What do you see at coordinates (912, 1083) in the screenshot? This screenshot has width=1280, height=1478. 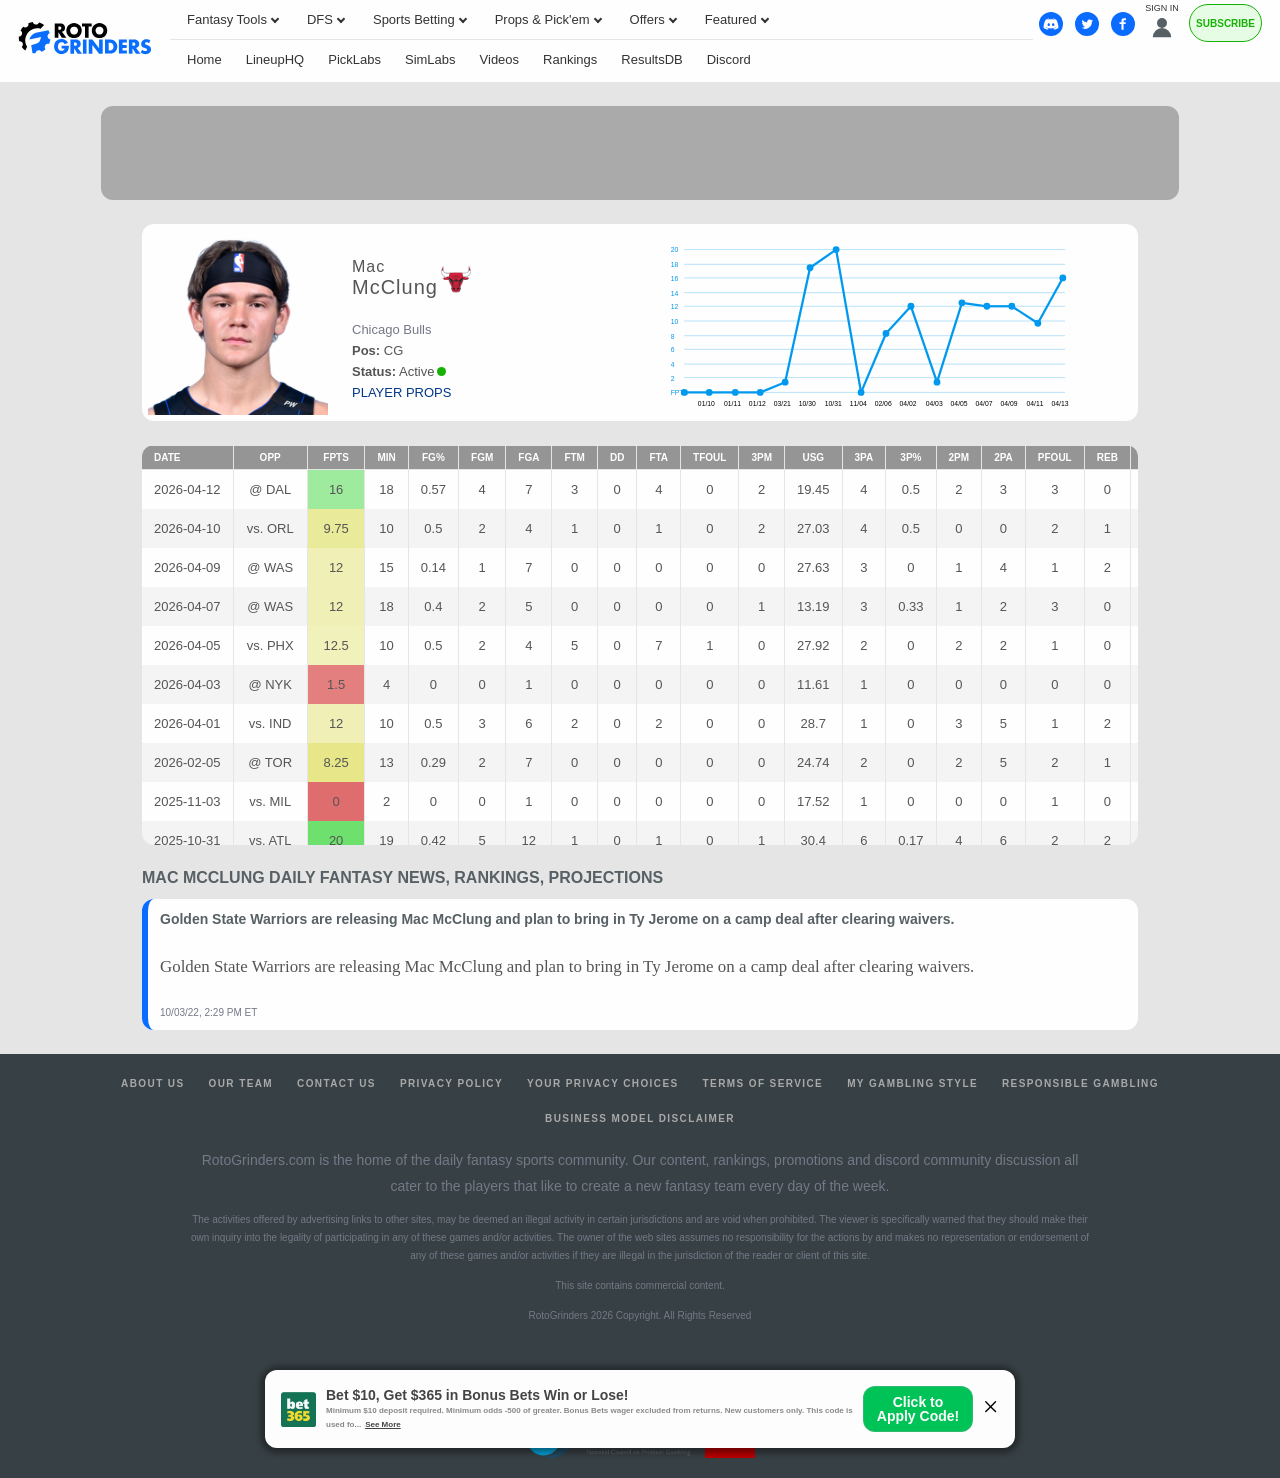 I see `My Gambling Style` at bounding box center [912, 1083].